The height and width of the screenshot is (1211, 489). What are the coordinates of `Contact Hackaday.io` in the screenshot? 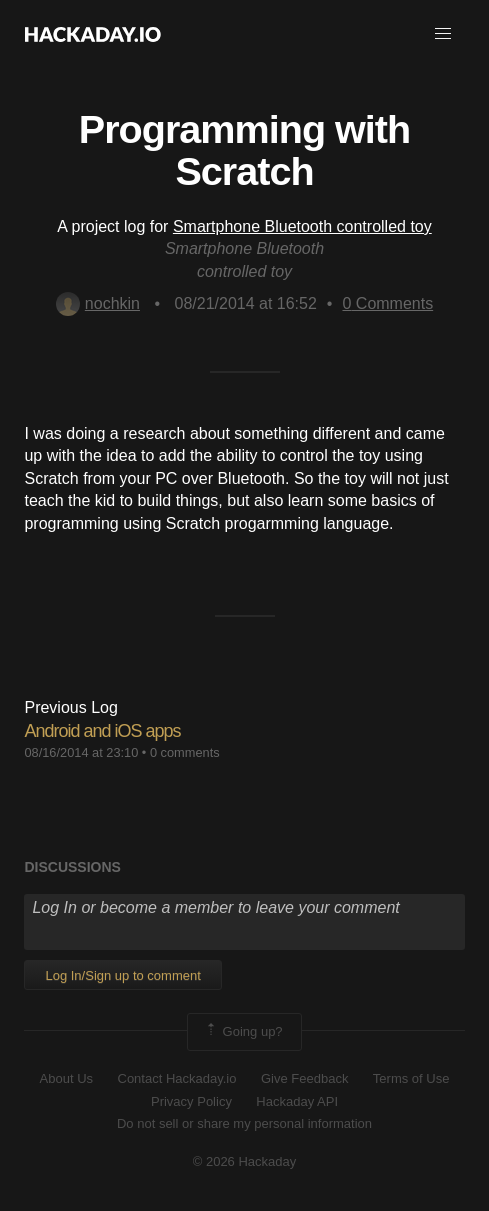 It's located at (177, 1078).